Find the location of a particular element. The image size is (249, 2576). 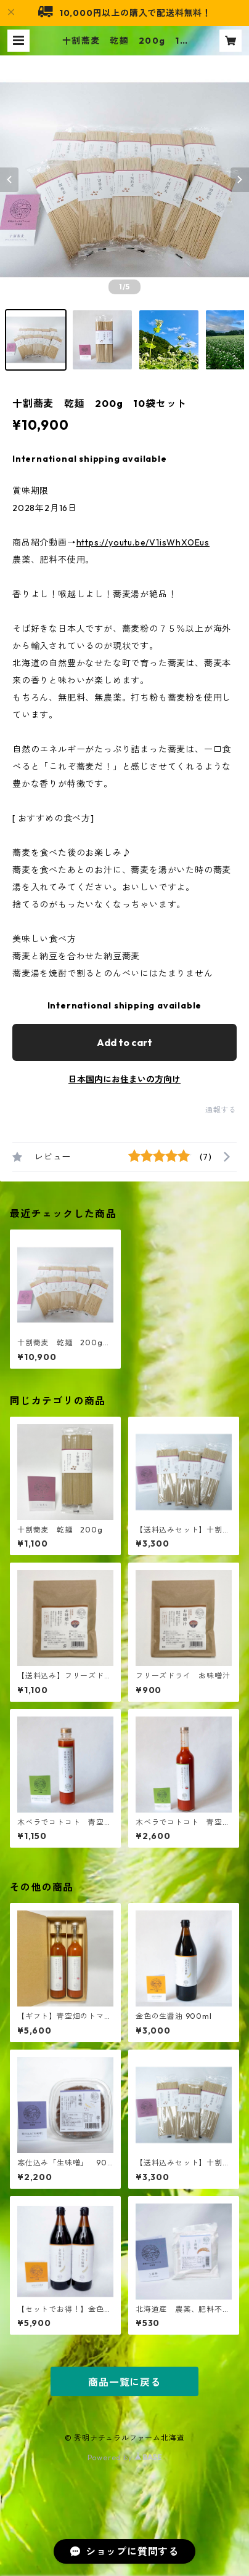

通報する is located at coordinates (221, 1109).